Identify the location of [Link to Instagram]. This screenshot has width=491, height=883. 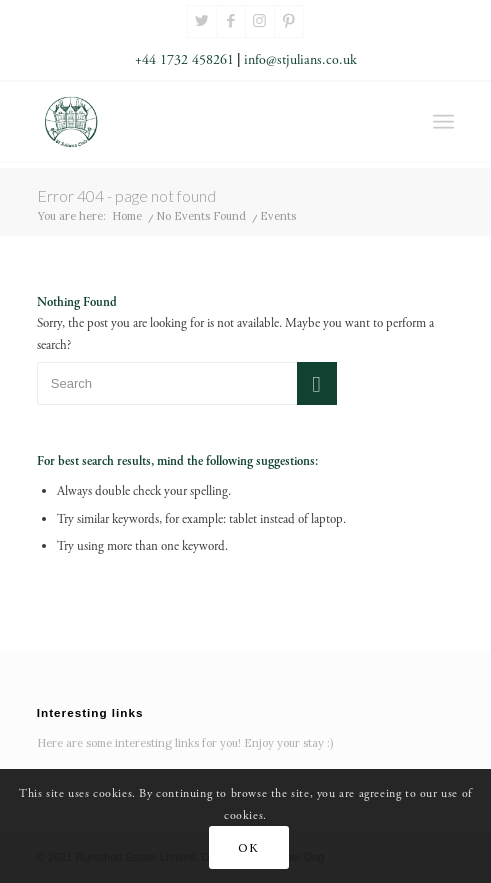
(260, 21).